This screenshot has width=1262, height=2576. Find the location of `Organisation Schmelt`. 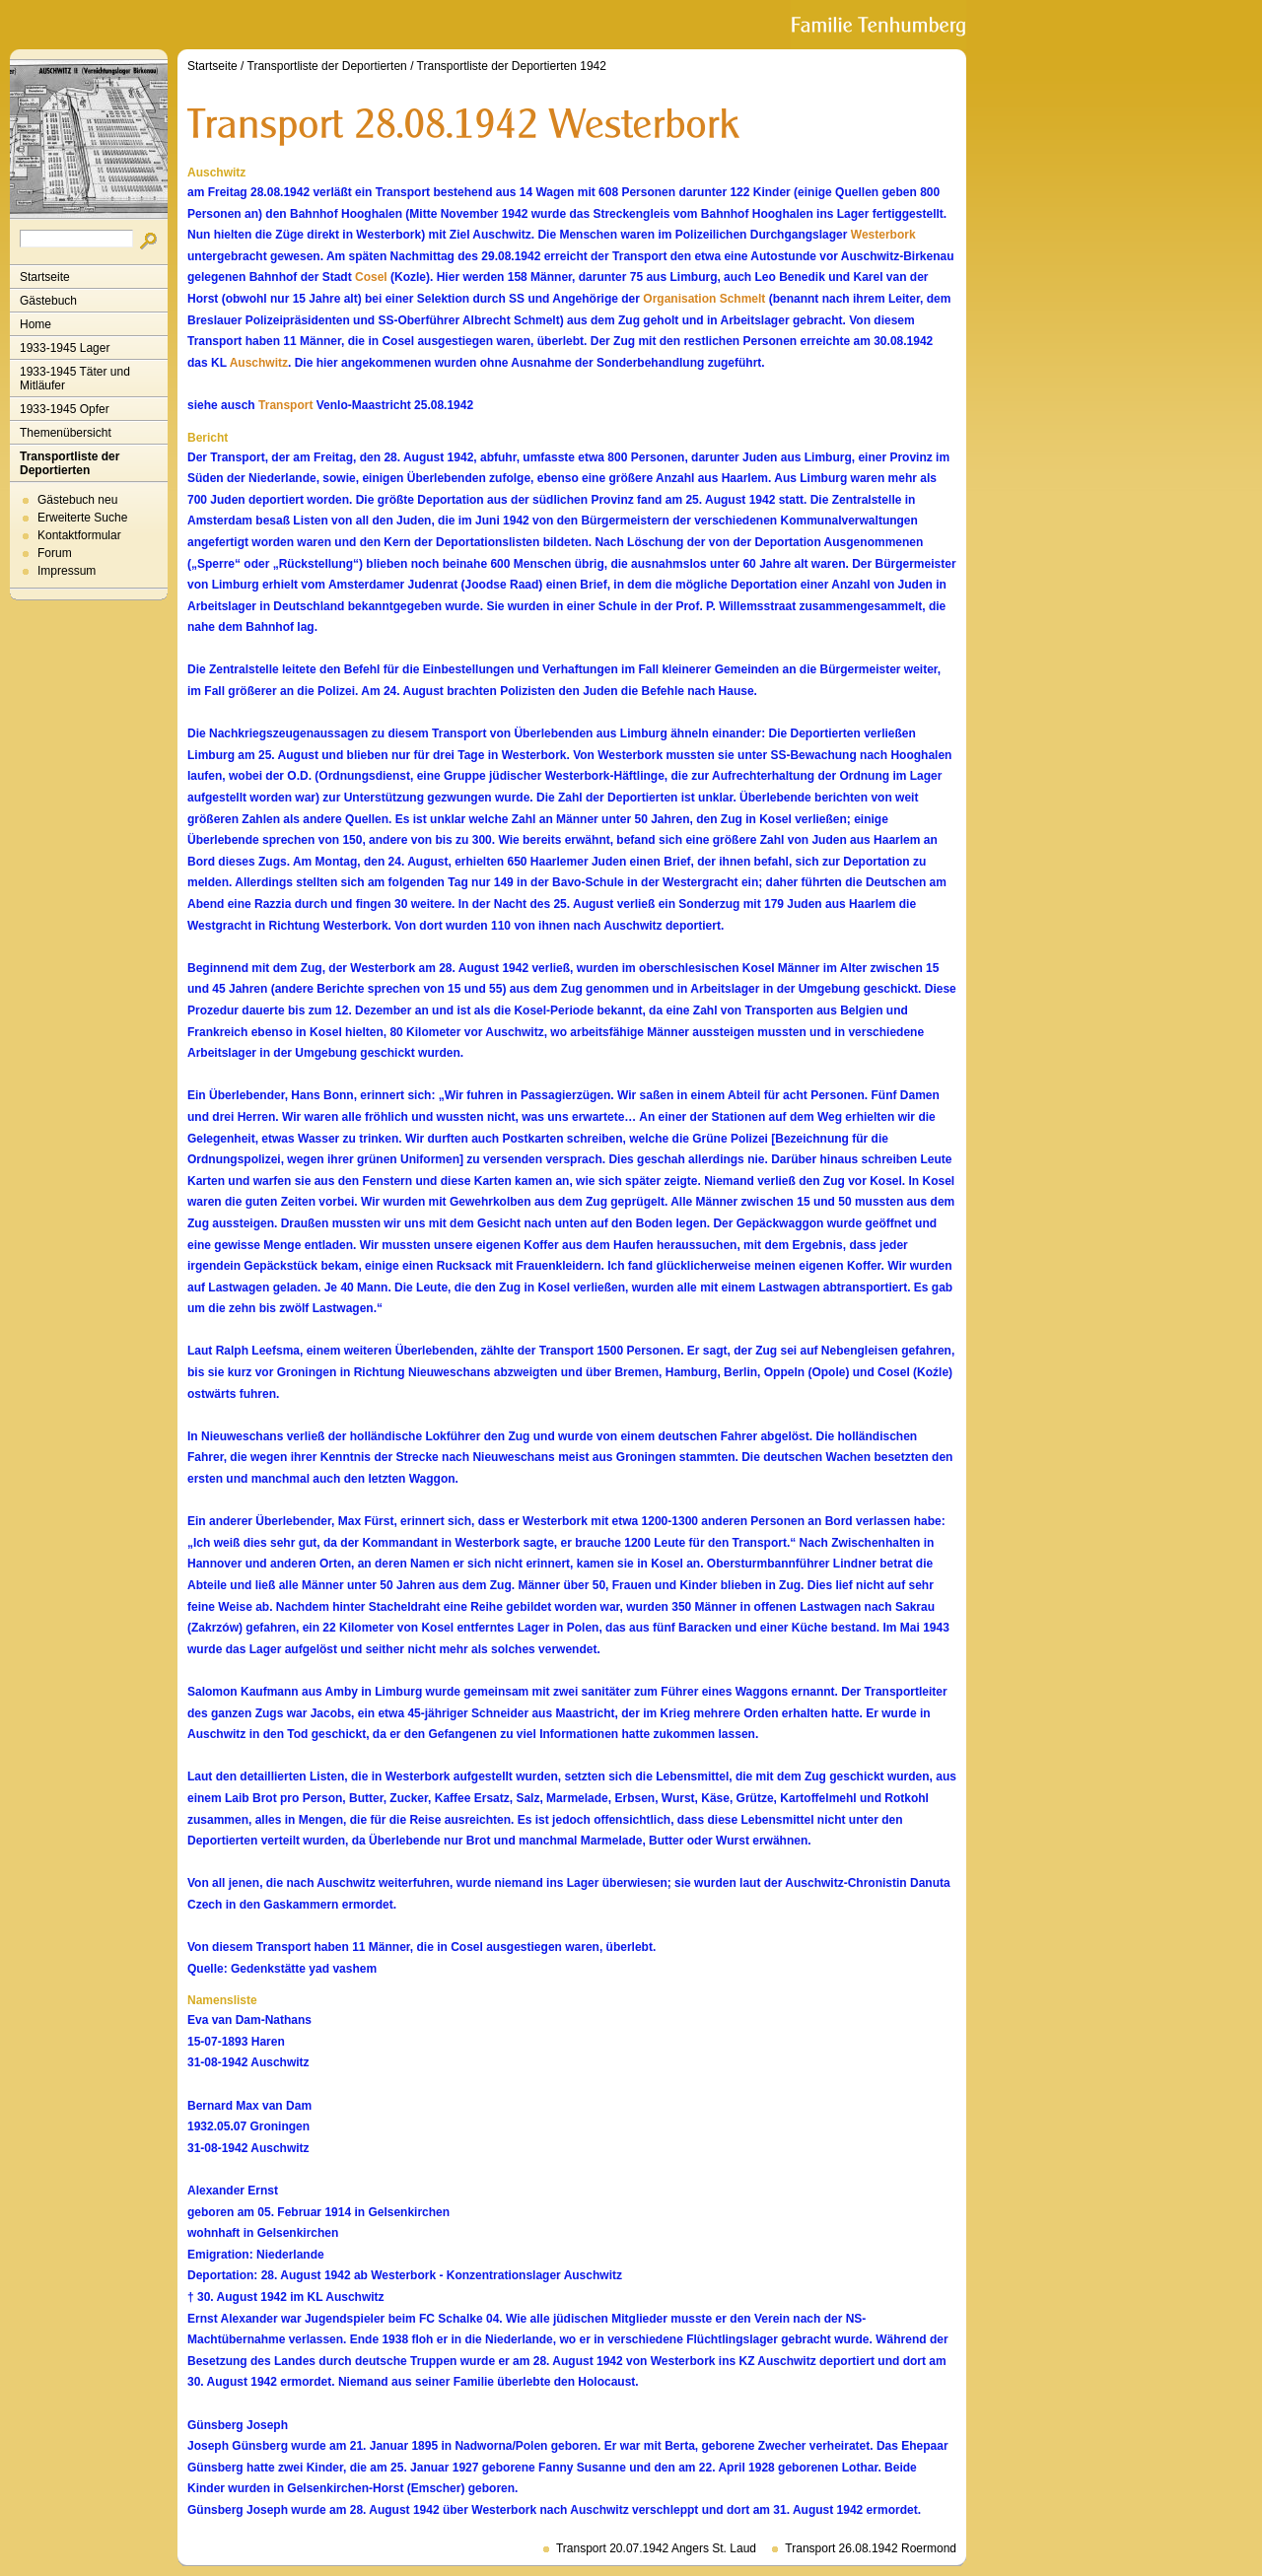

Organisation Schmelt is located at coordinates (704, 299).